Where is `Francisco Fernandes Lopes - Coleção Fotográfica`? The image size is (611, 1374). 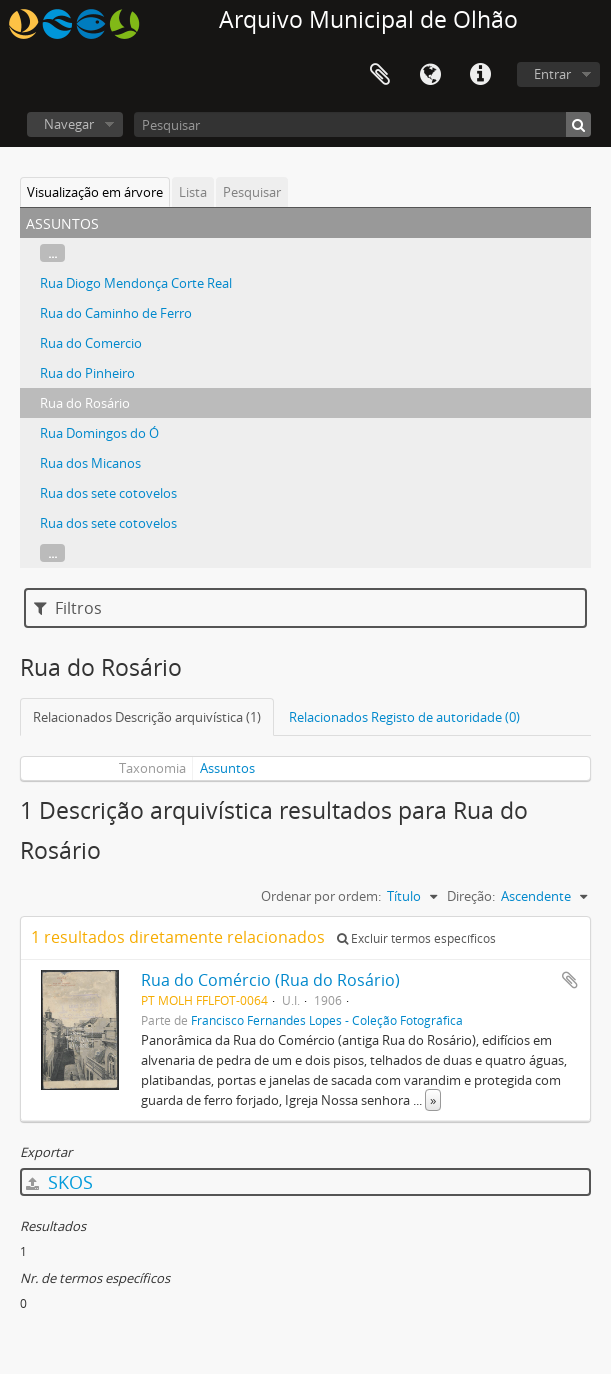
Francisco Fernandes Lopes - Coleção Fotográfica is located at coordinates (327, 1020).